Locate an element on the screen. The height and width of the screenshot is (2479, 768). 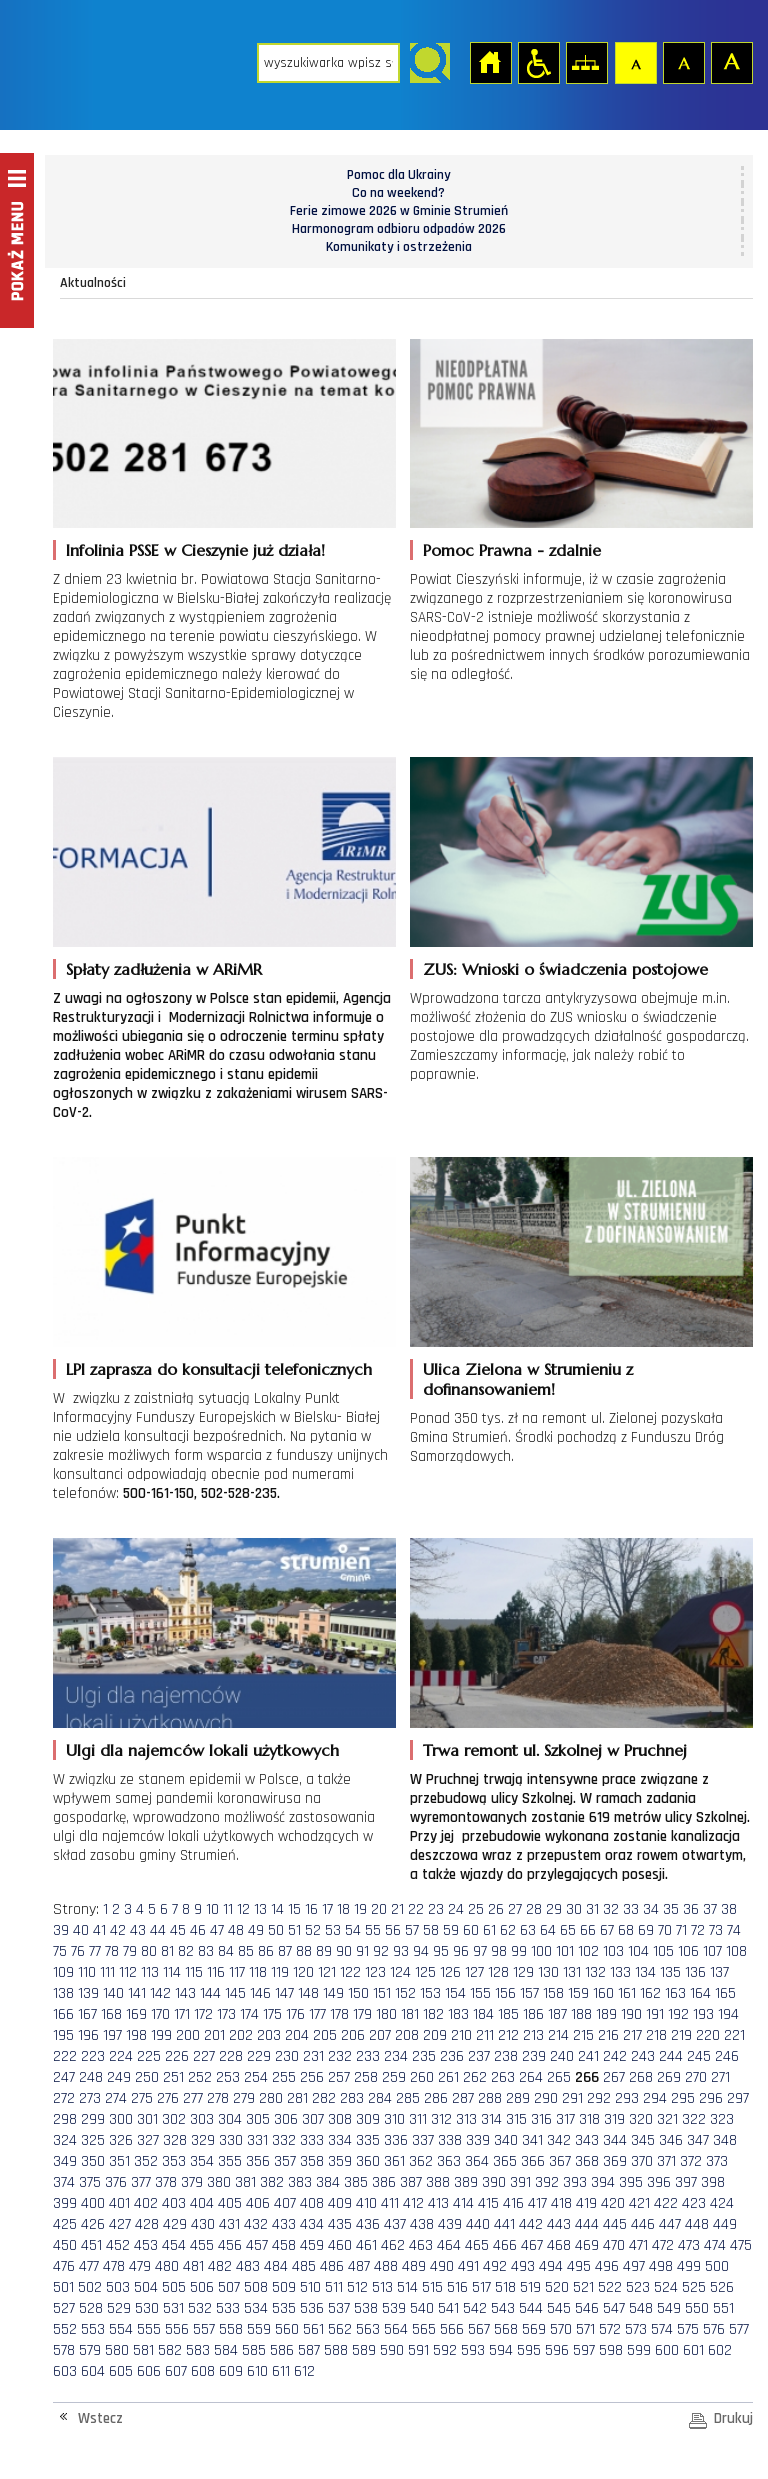
444 is located at coordinates (587, 2224).